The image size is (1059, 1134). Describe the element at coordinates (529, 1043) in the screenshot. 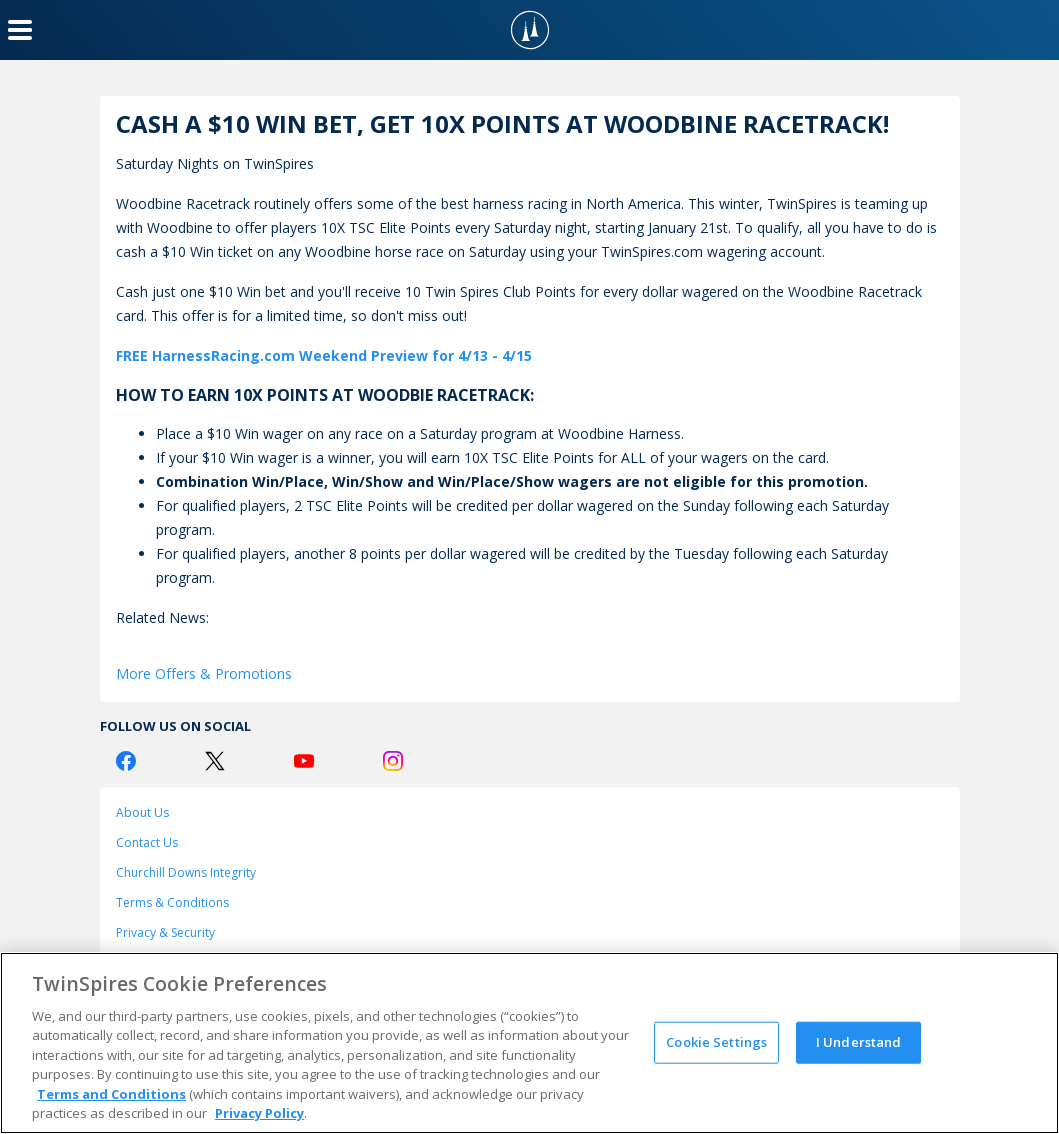

I see `[region]` at that location.